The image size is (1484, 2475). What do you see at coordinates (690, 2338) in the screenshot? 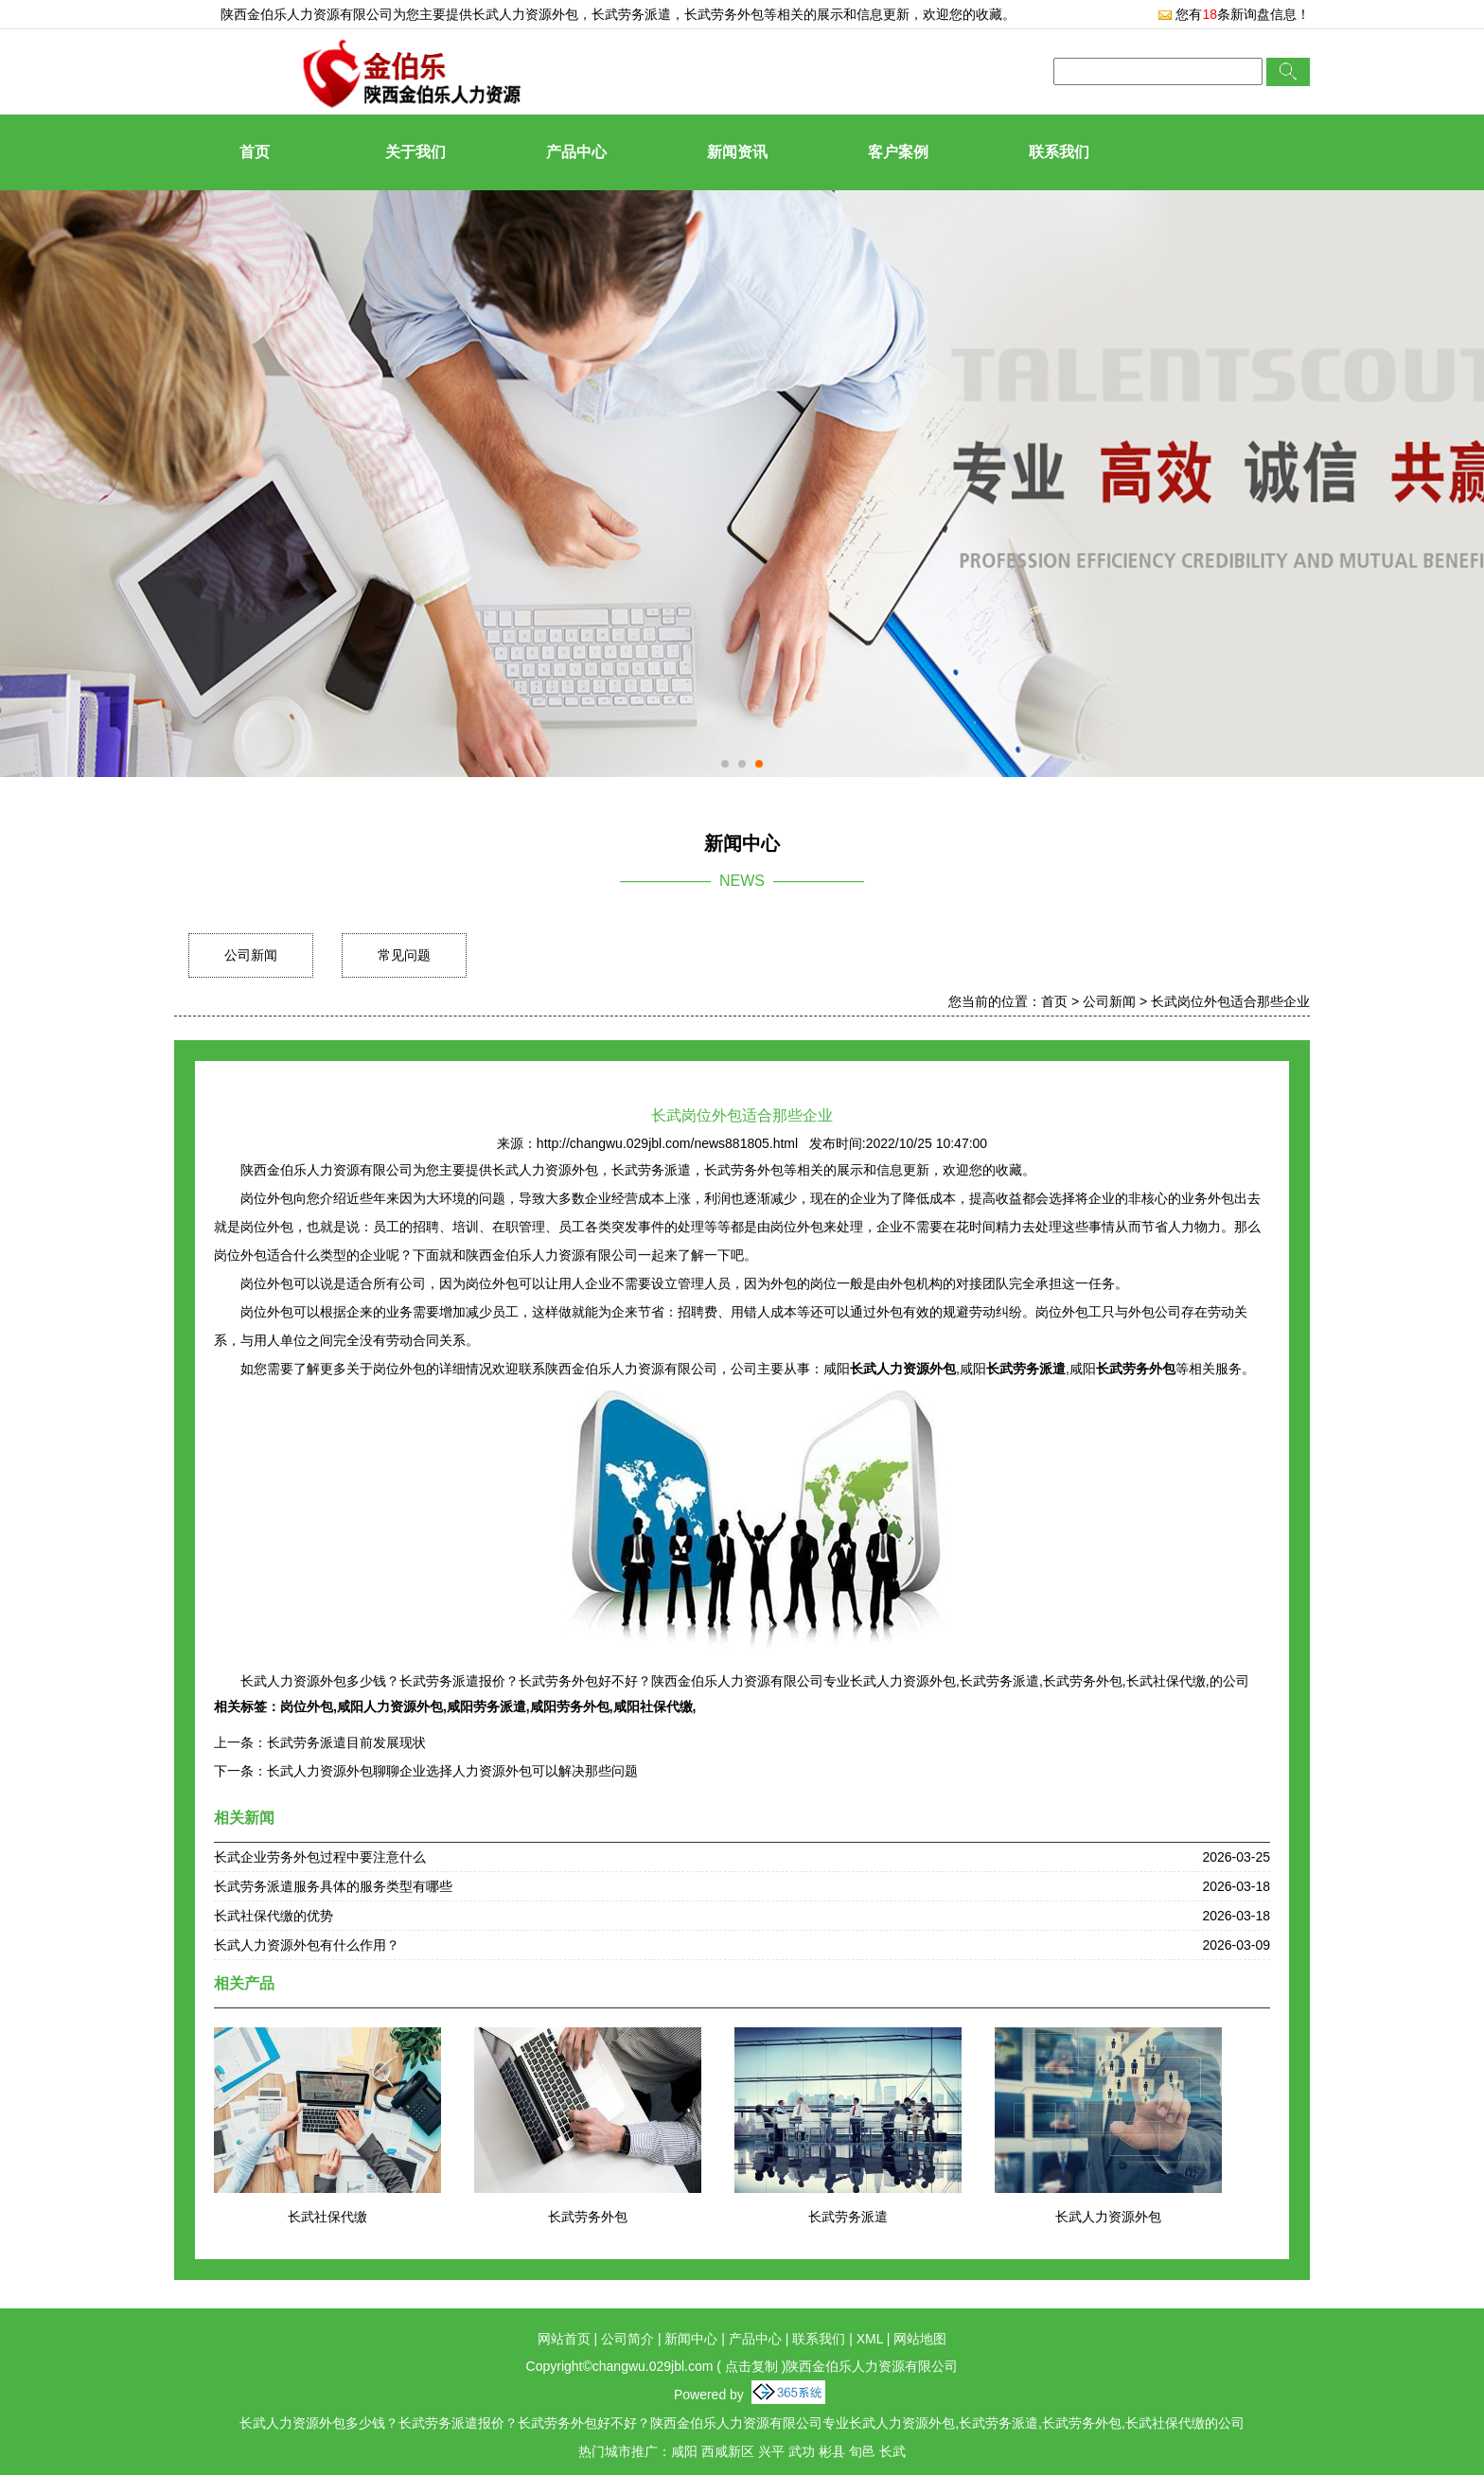
I see `新闻中心` at bounding box center [690, 2338].